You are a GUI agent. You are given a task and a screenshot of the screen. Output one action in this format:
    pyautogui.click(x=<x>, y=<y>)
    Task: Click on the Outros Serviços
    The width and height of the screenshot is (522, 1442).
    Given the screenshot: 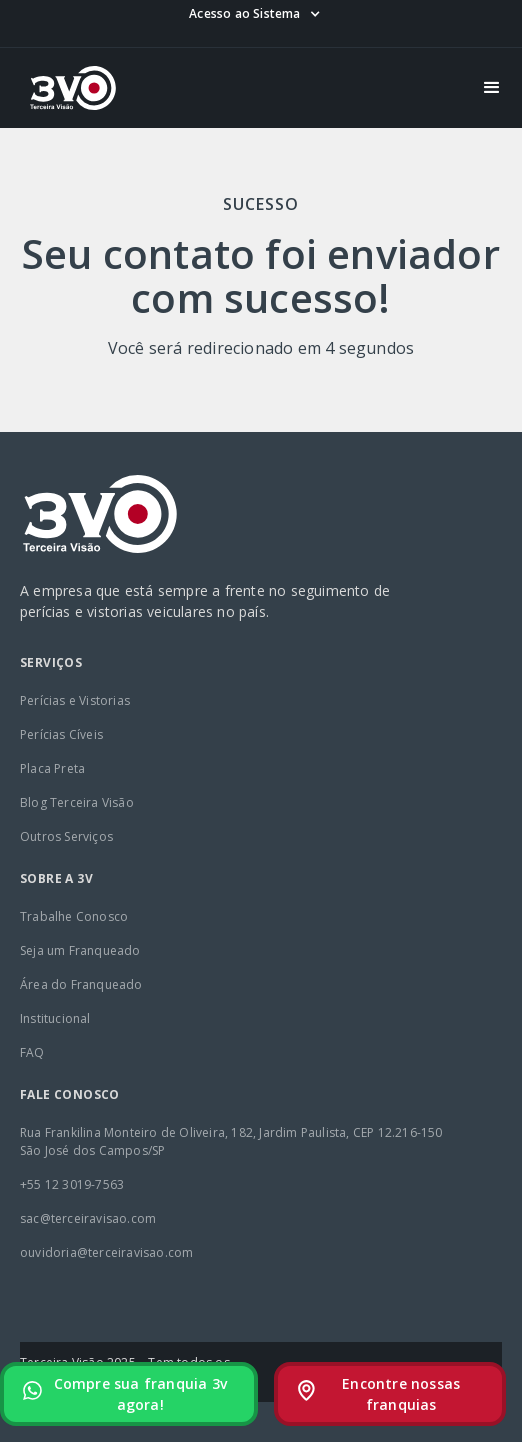 What is the action you would take?
    pyautogui.click(x=66, y=836)
    